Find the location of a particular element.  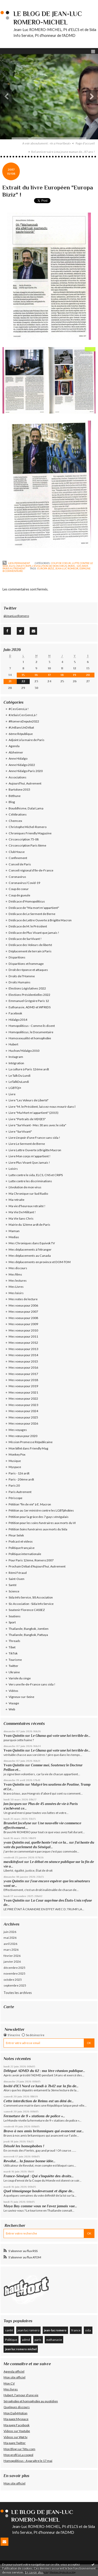

Alzheimer is located at coordinates (16, 752).